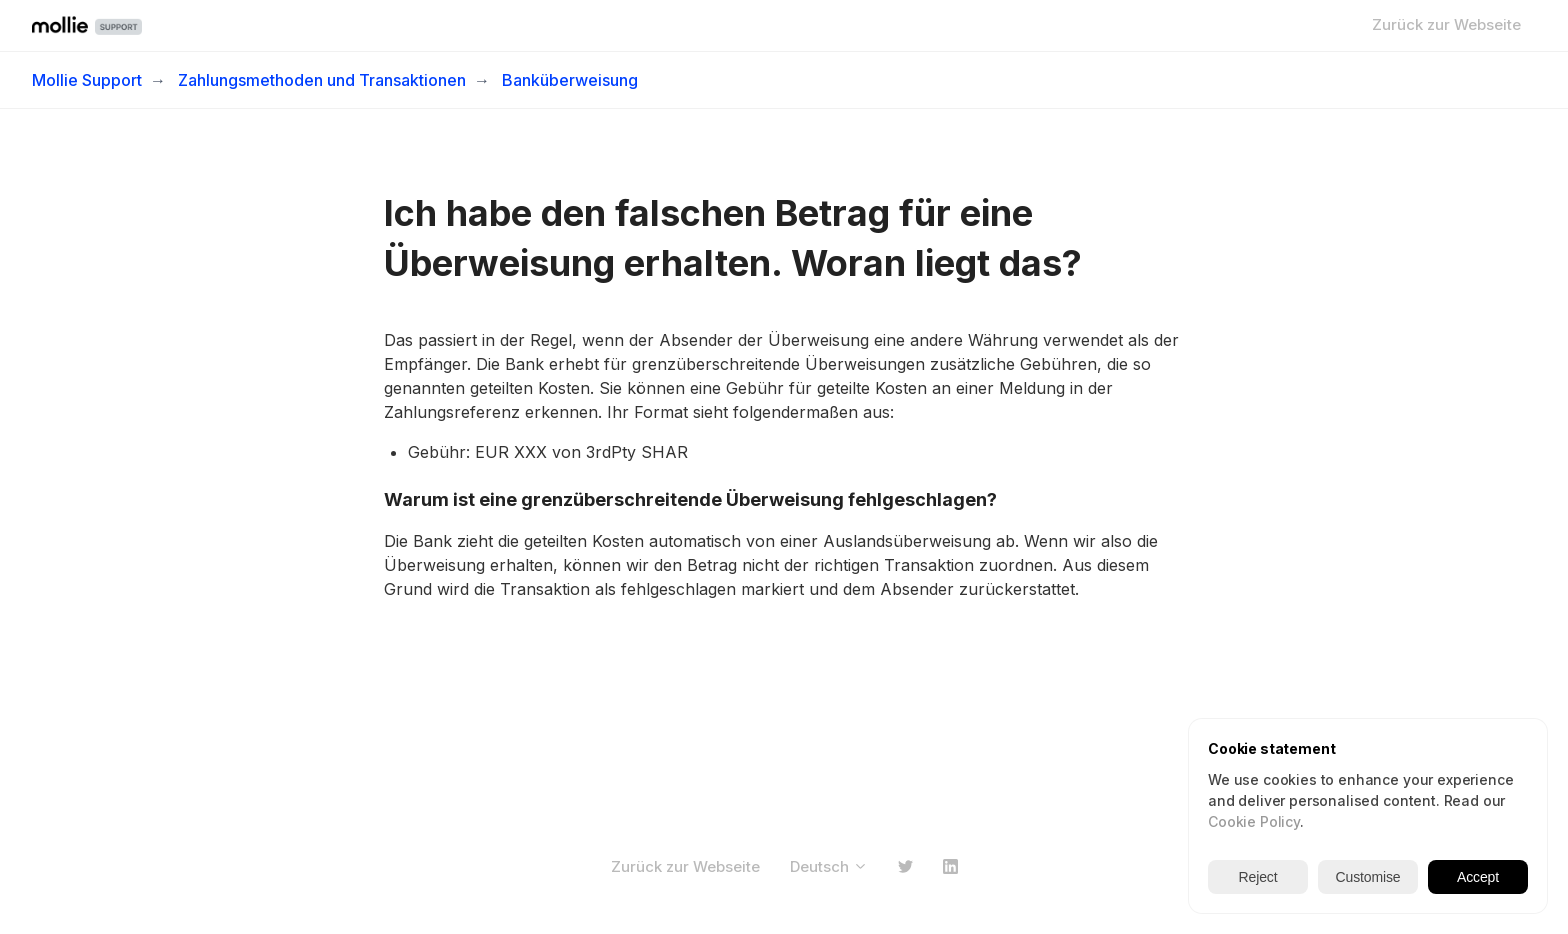  I want to click on Mollie Support, so click(87, 80).